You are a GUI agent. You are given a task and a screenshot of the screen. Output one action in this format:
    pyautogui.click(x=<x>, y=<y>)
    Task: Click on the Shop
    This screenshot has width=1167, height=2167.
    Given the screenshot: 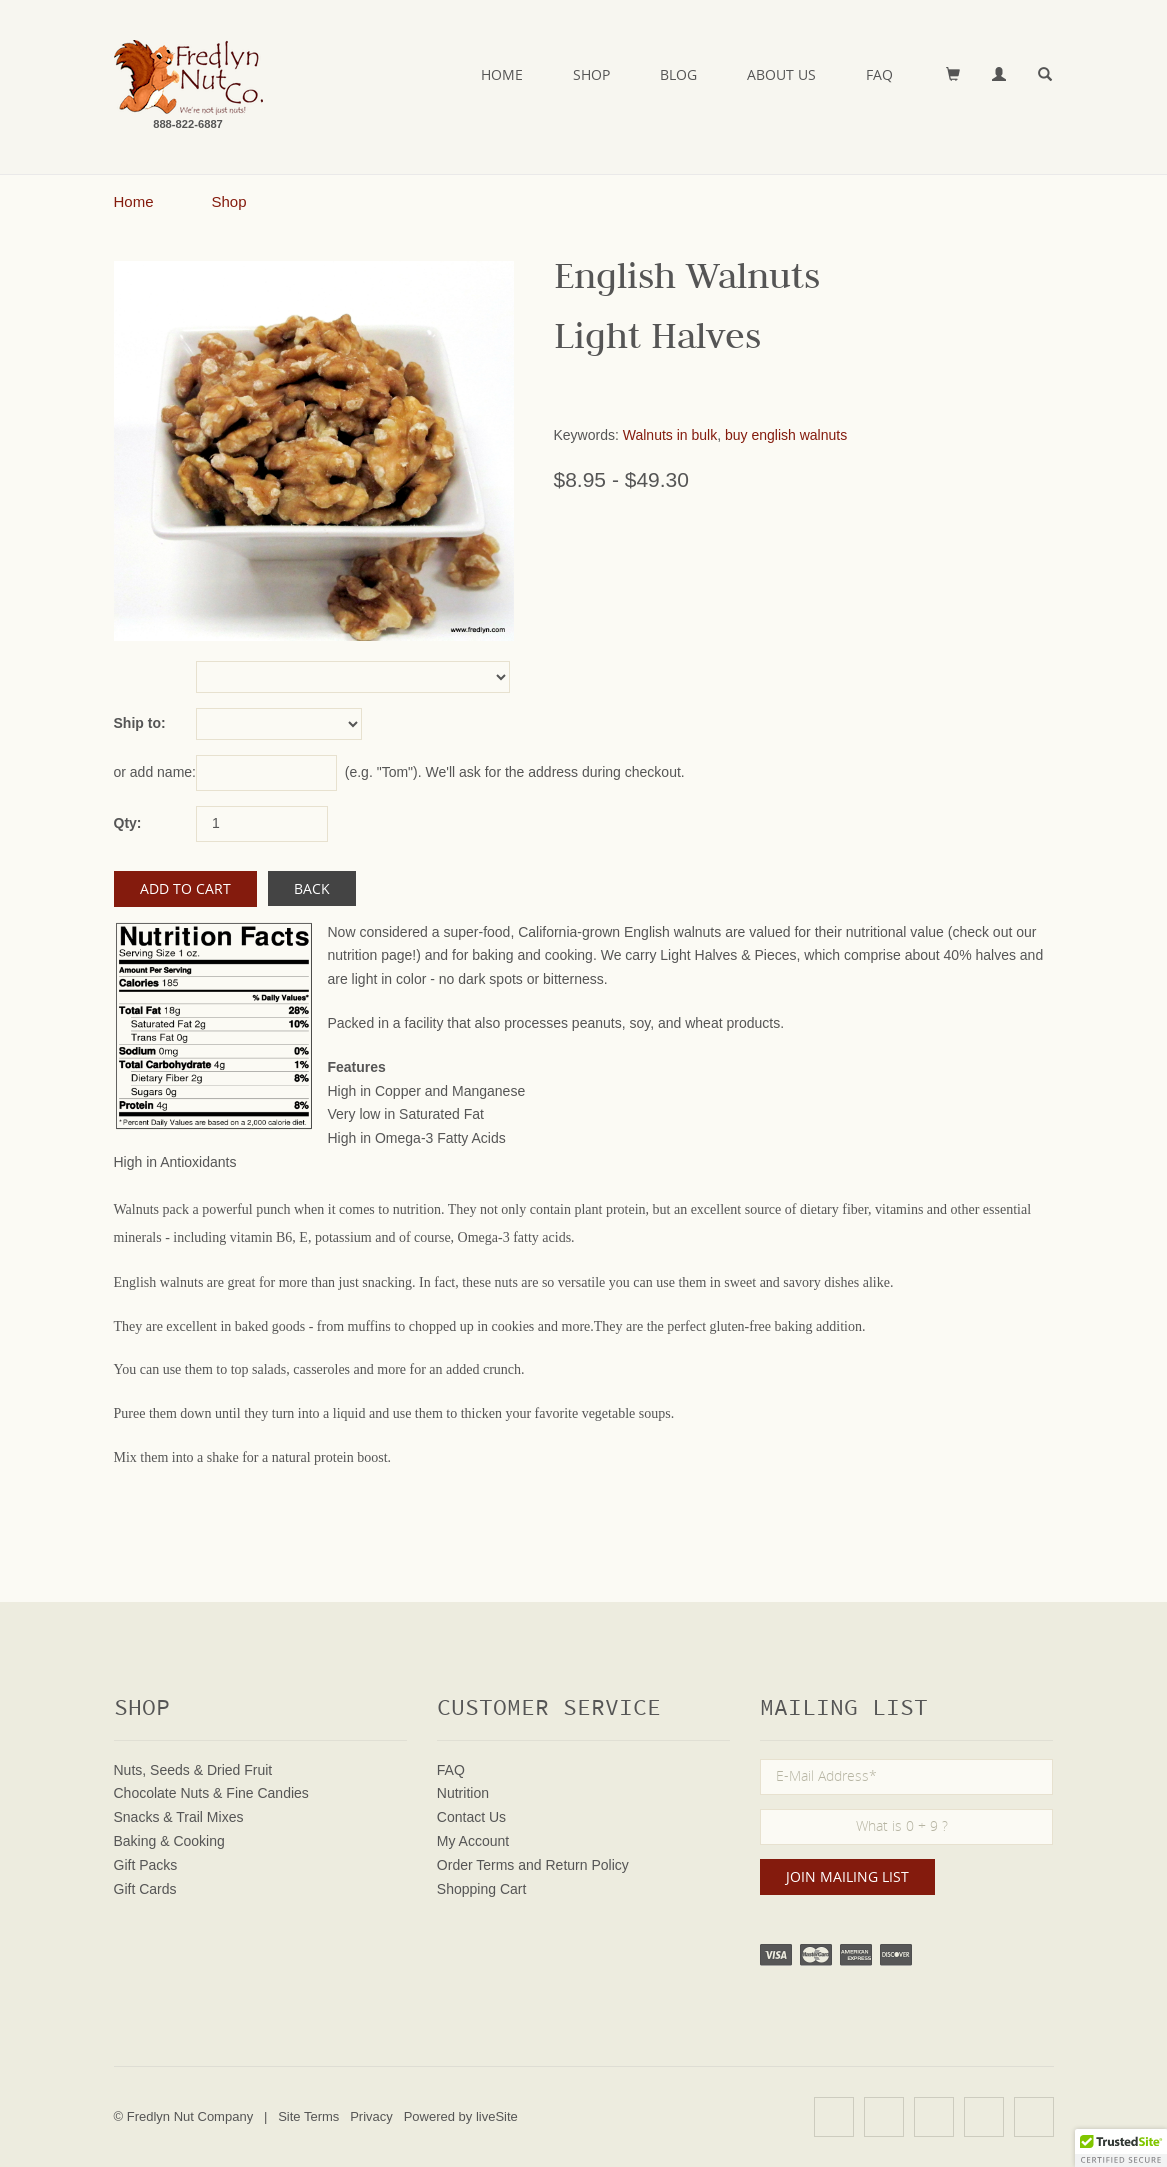 What is the action you would take?
    pyautogui.click(x=591, y=74)
    